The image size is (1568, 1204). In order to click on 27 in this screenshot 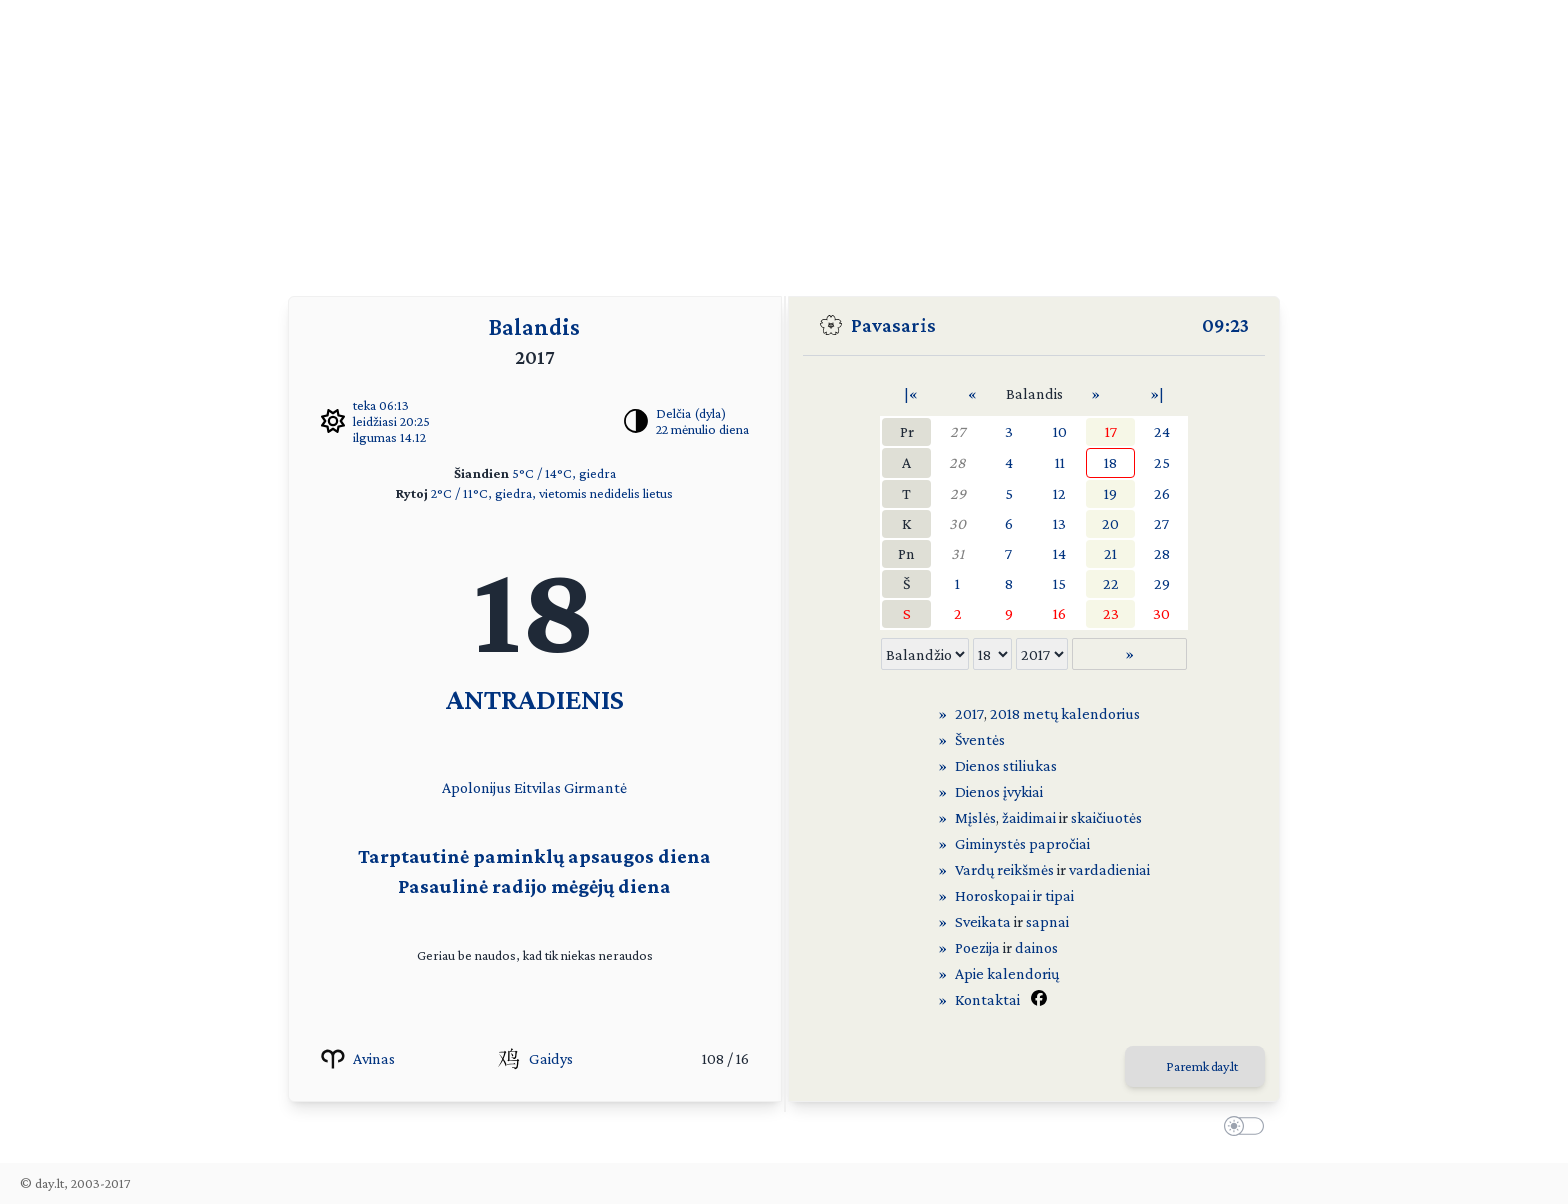, I will do `click(957, 431)`.